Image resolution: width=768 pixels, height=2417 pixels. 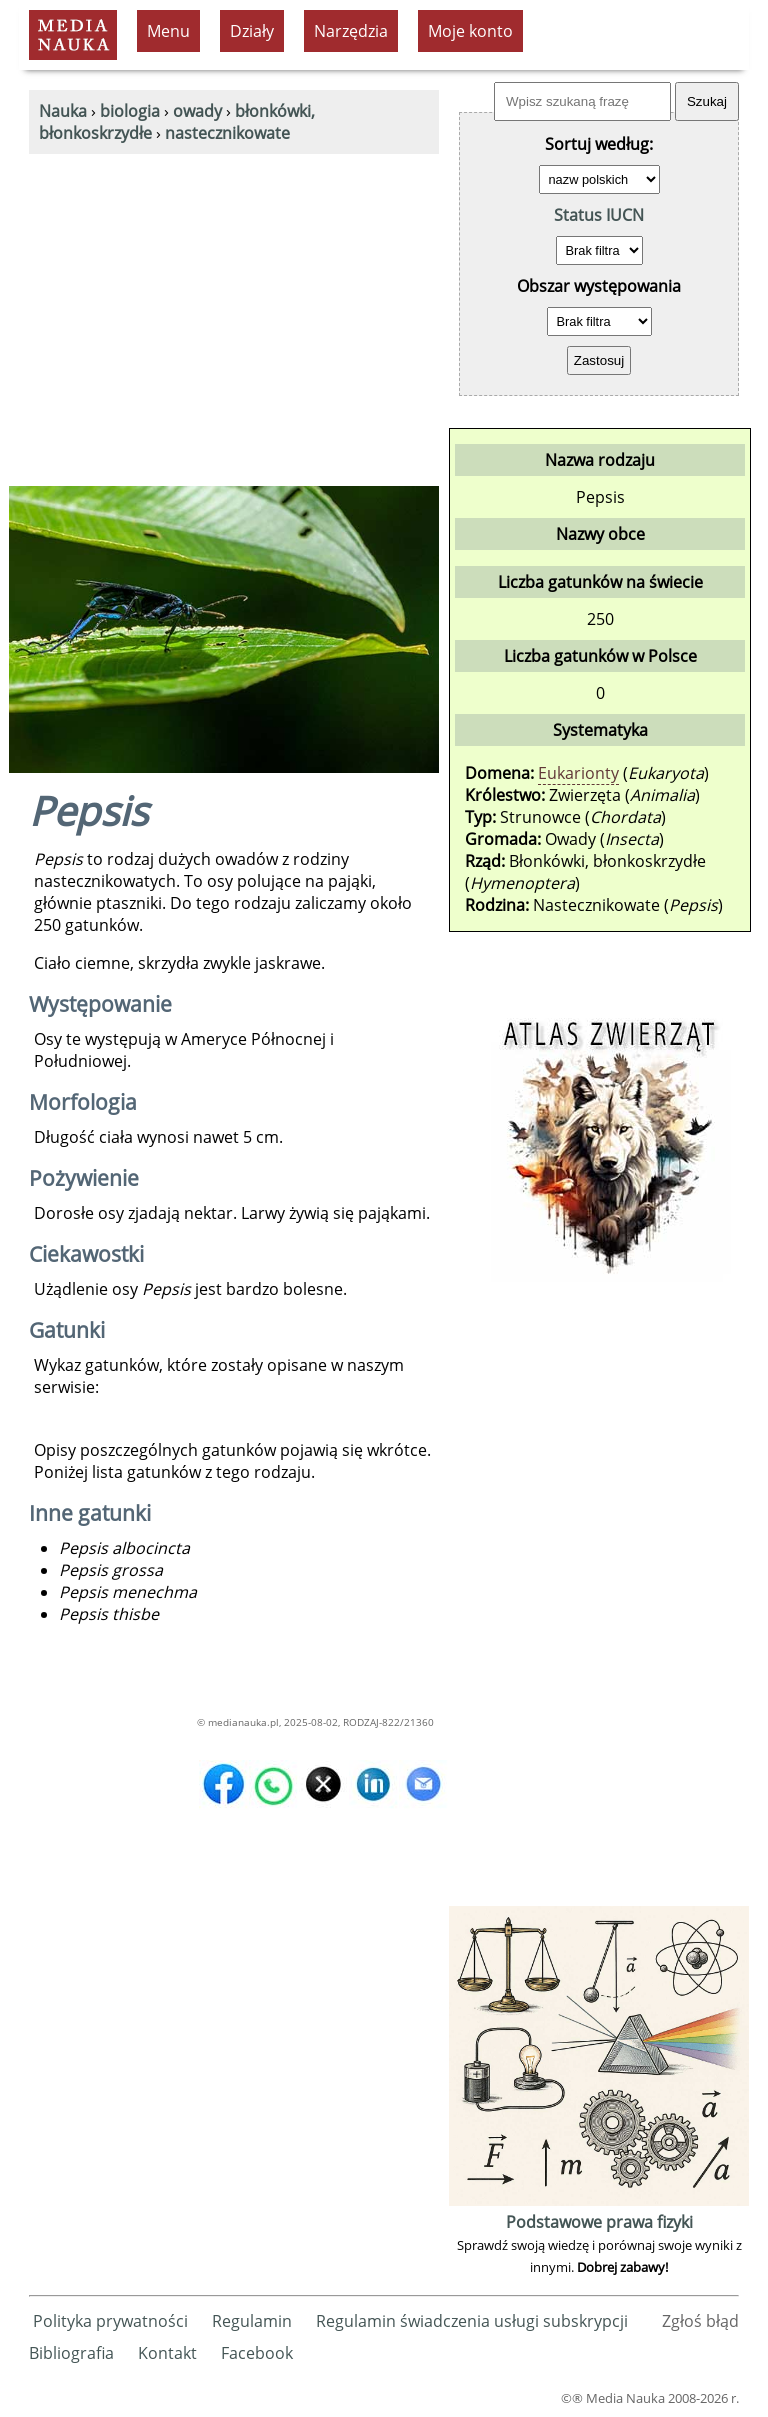 What do you see at coordinates (110, 2321) in the screenshot?
I see `Polityka prywatności` at bounding box center [110, 2321].